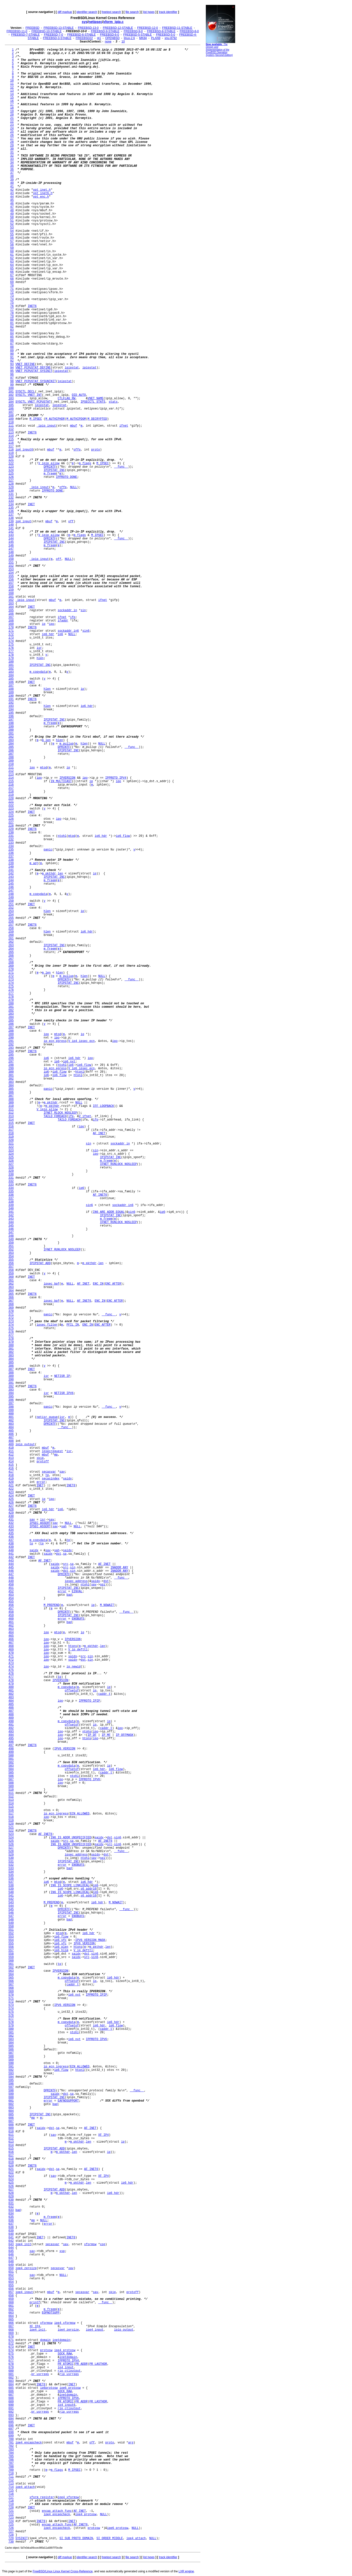 This screenshot has width=352, height=2576. I want to click on 454, so click(11, 1598).